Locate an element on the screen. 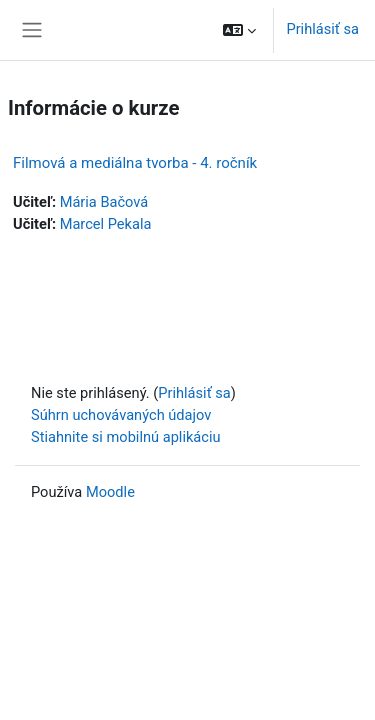  Stiahnite si mobilnú aplikáciu is located at coordinates (126, 437).